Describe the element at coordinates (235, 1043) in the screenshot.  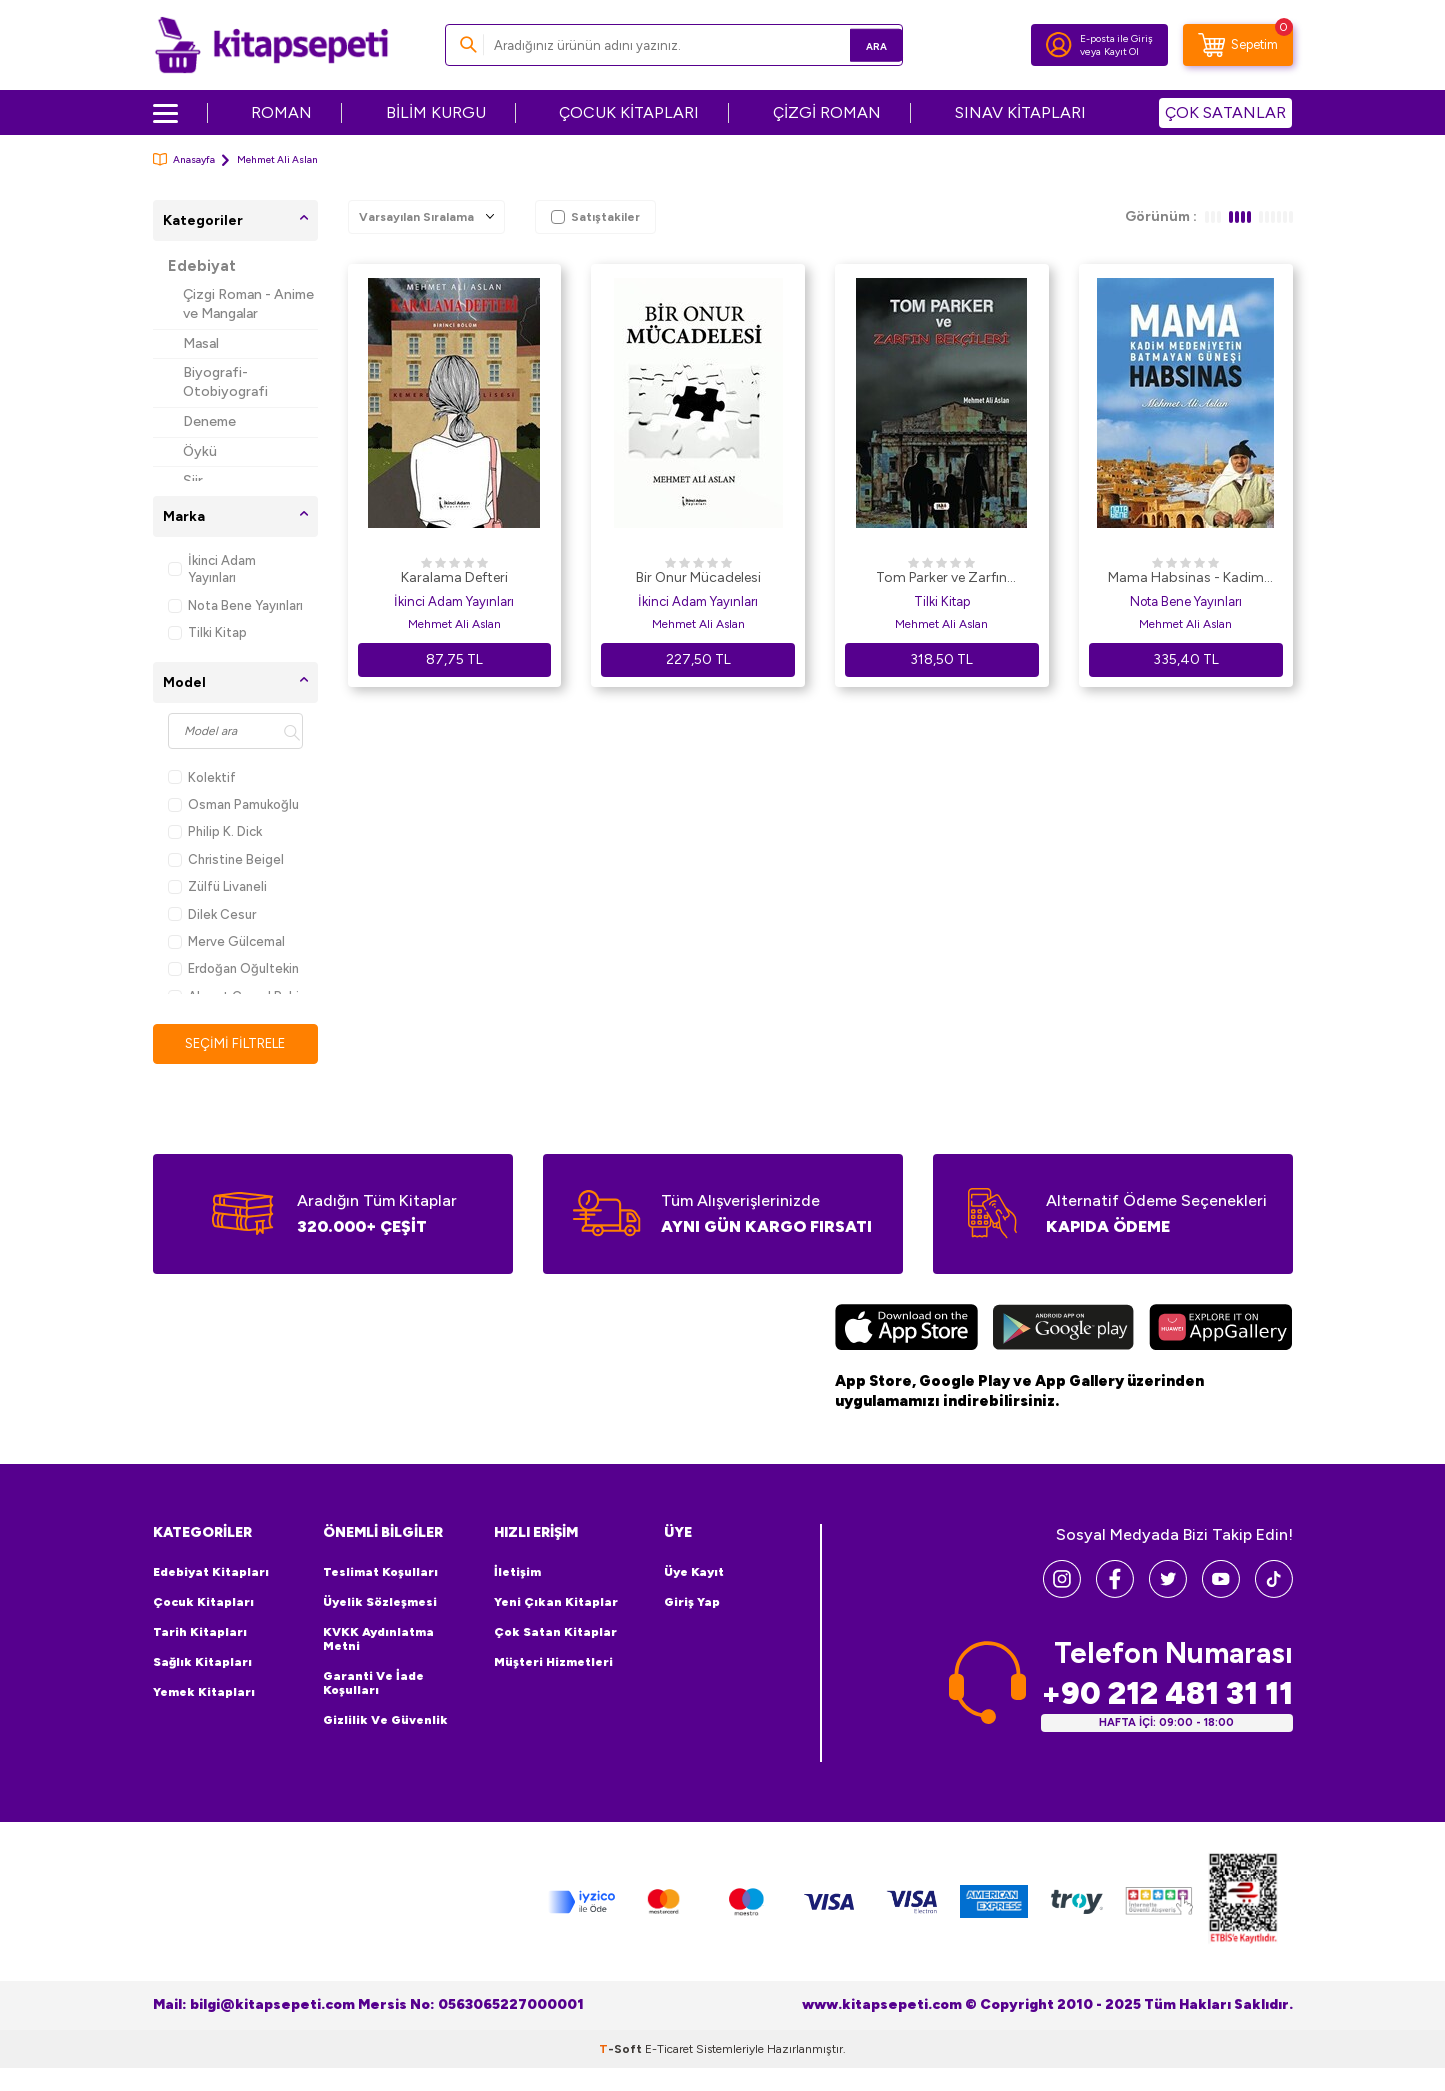
I see `Seçimi Filtrele` at that location.